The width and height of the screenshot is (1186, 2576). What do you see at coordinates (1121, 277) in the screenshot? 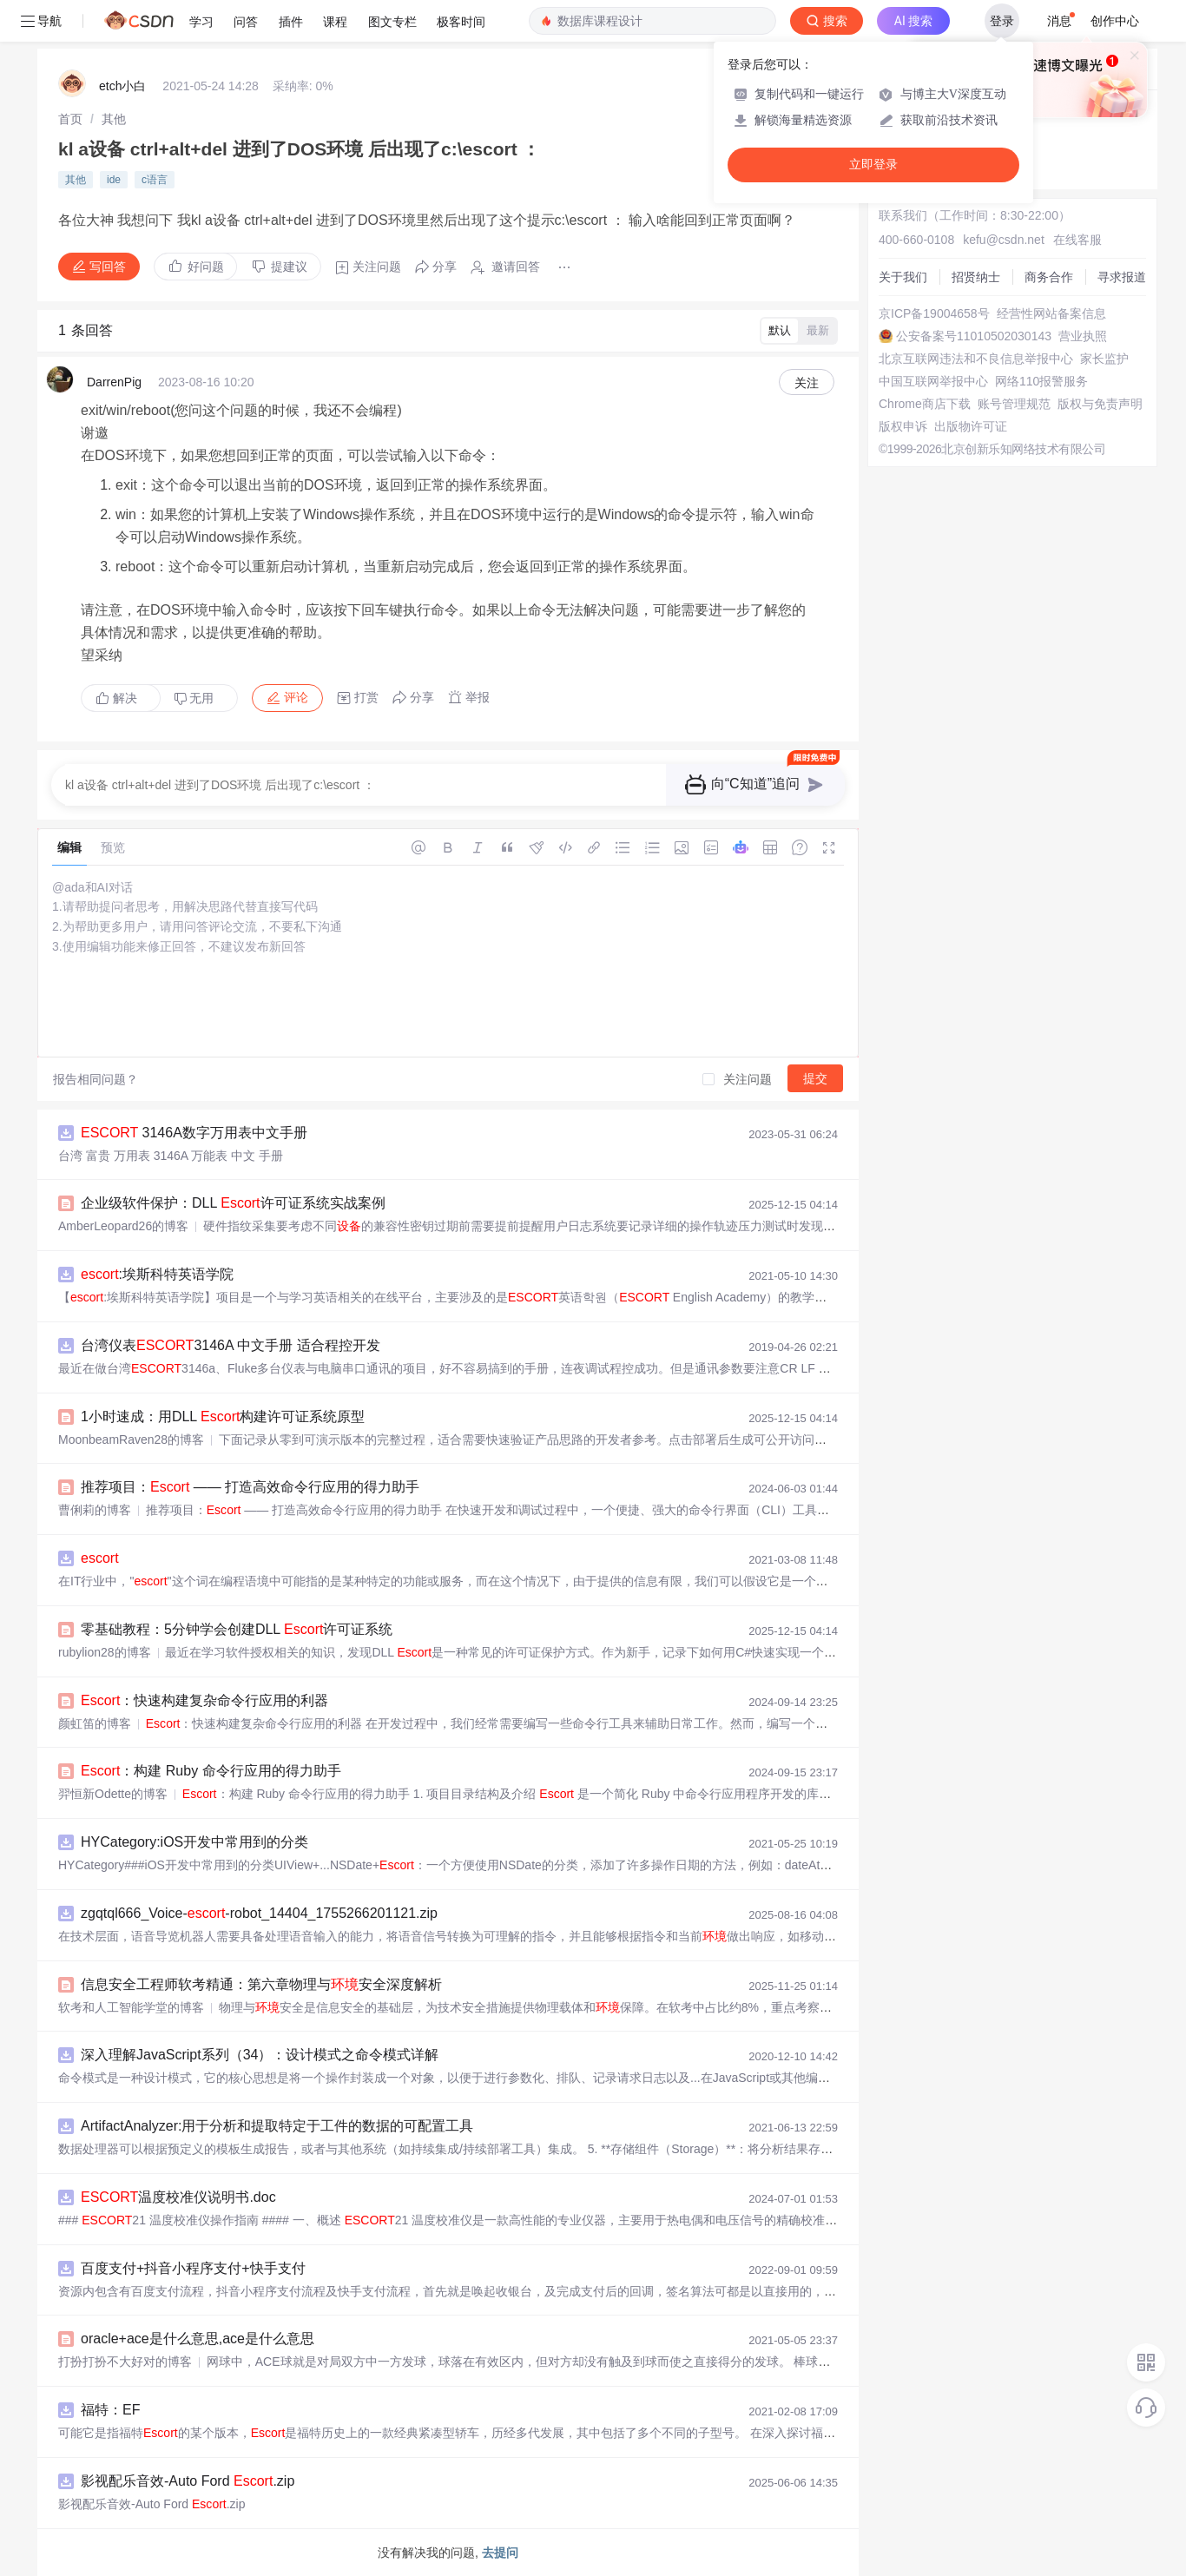
I see `寻求报道` at bounding box center [1121, 277].